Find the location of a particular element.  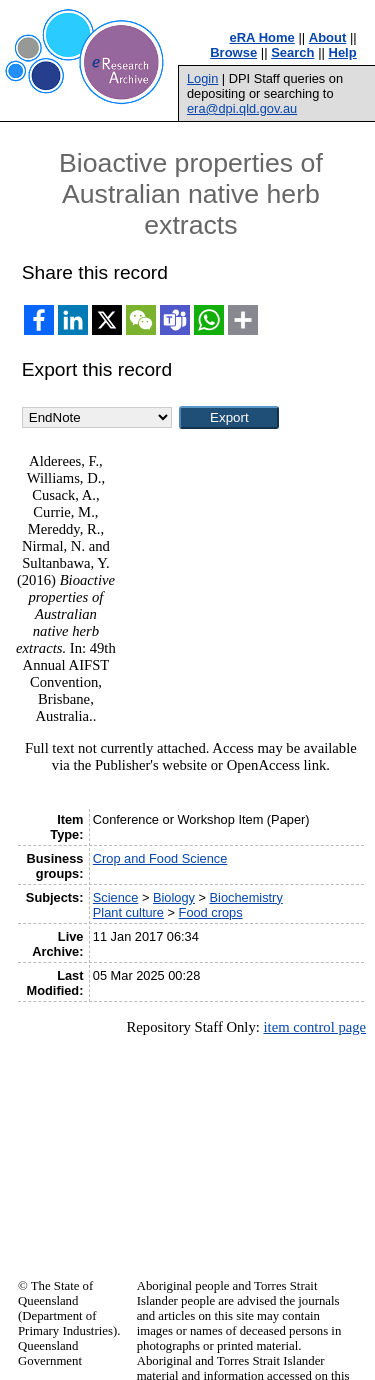

eRA Home is located at coordinates (262, 37).